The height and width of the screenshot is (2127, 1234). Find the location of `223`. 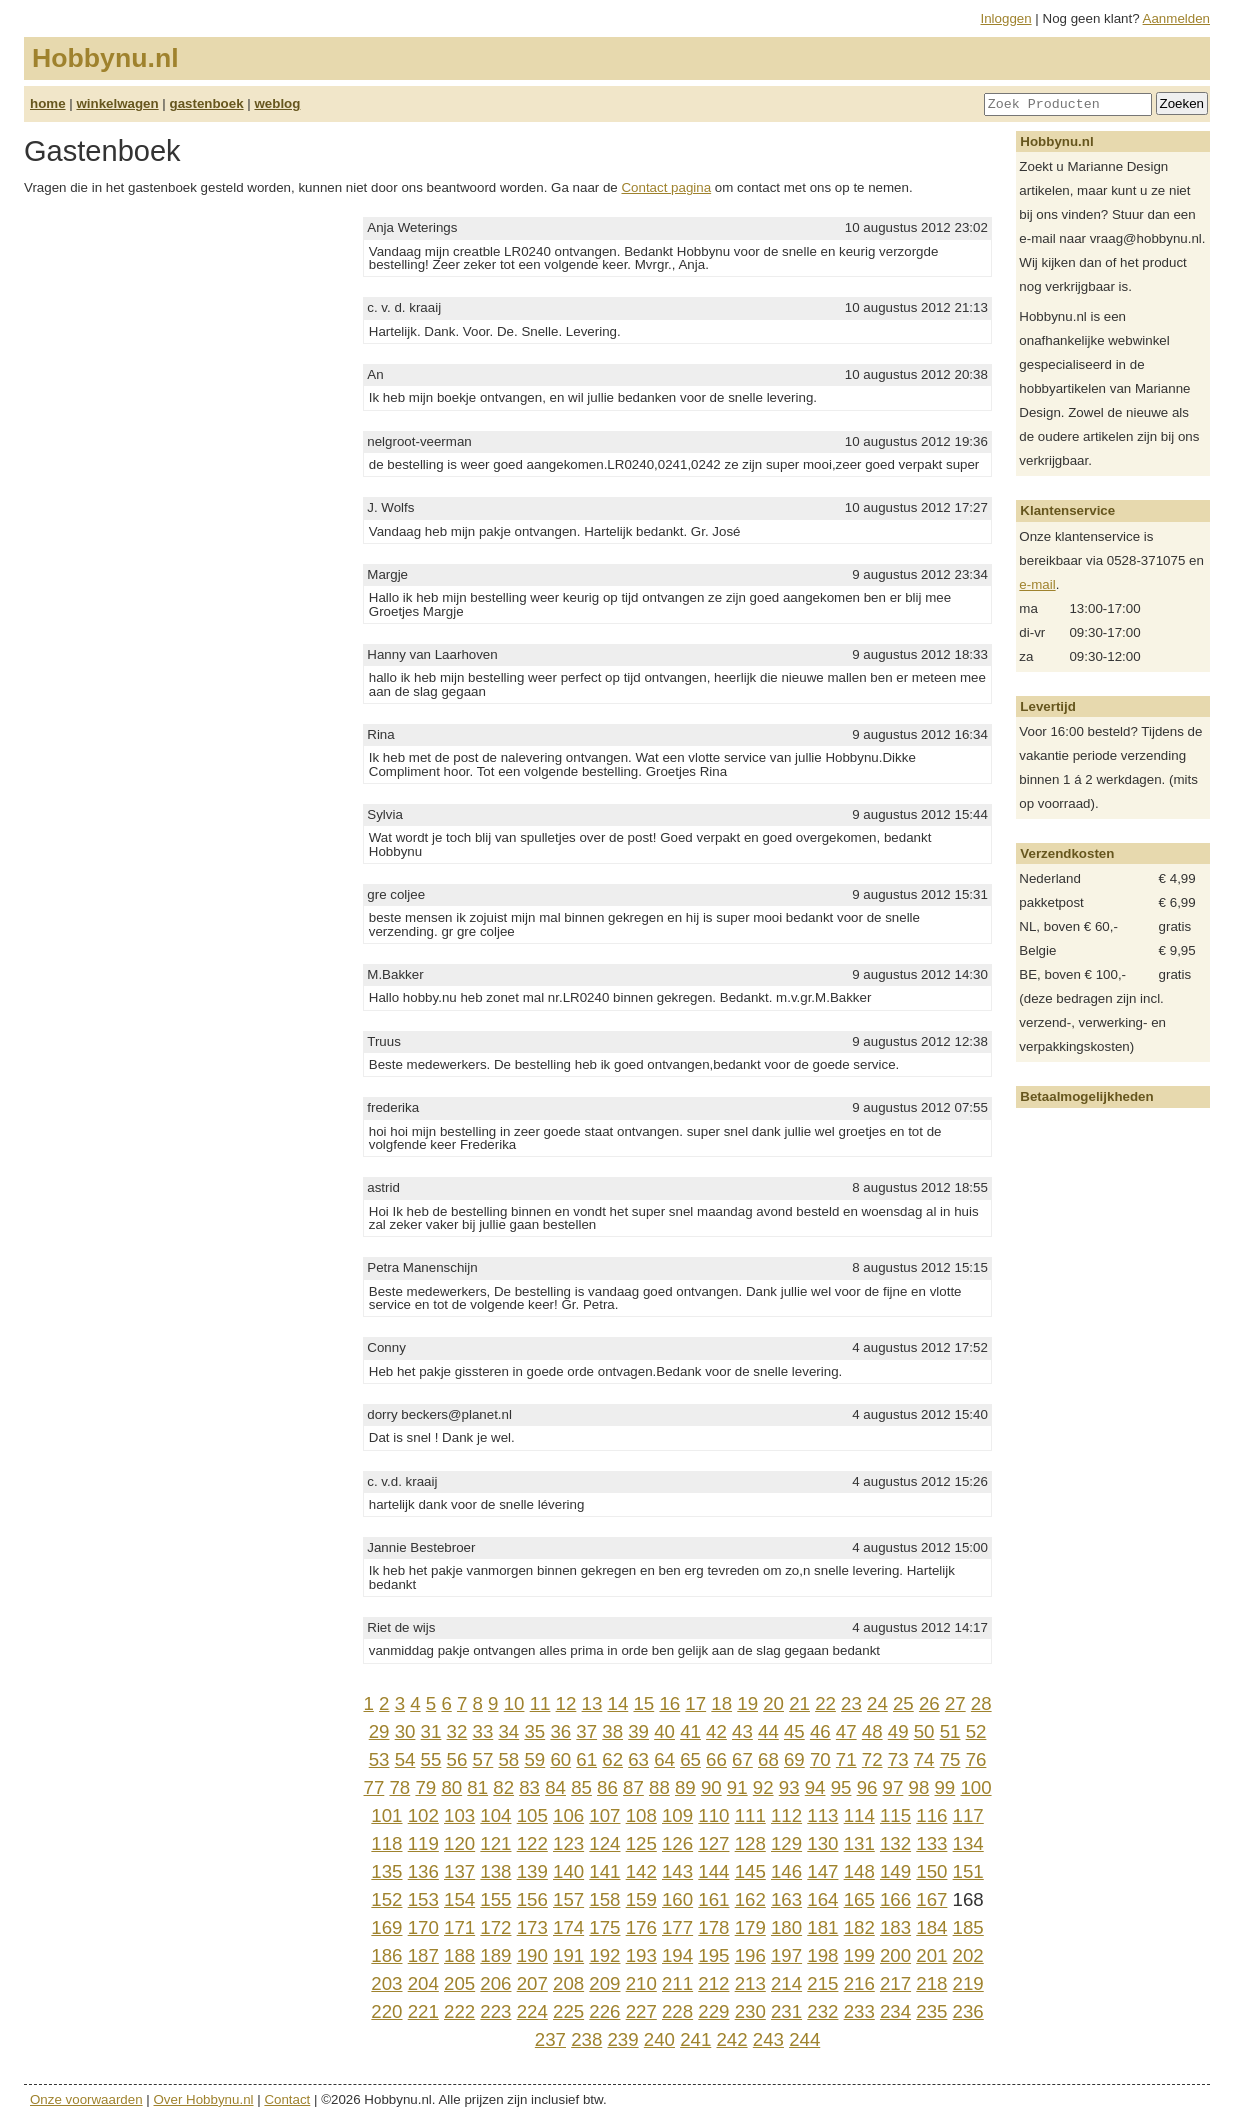

223 is located at coordinates (495, 2011).